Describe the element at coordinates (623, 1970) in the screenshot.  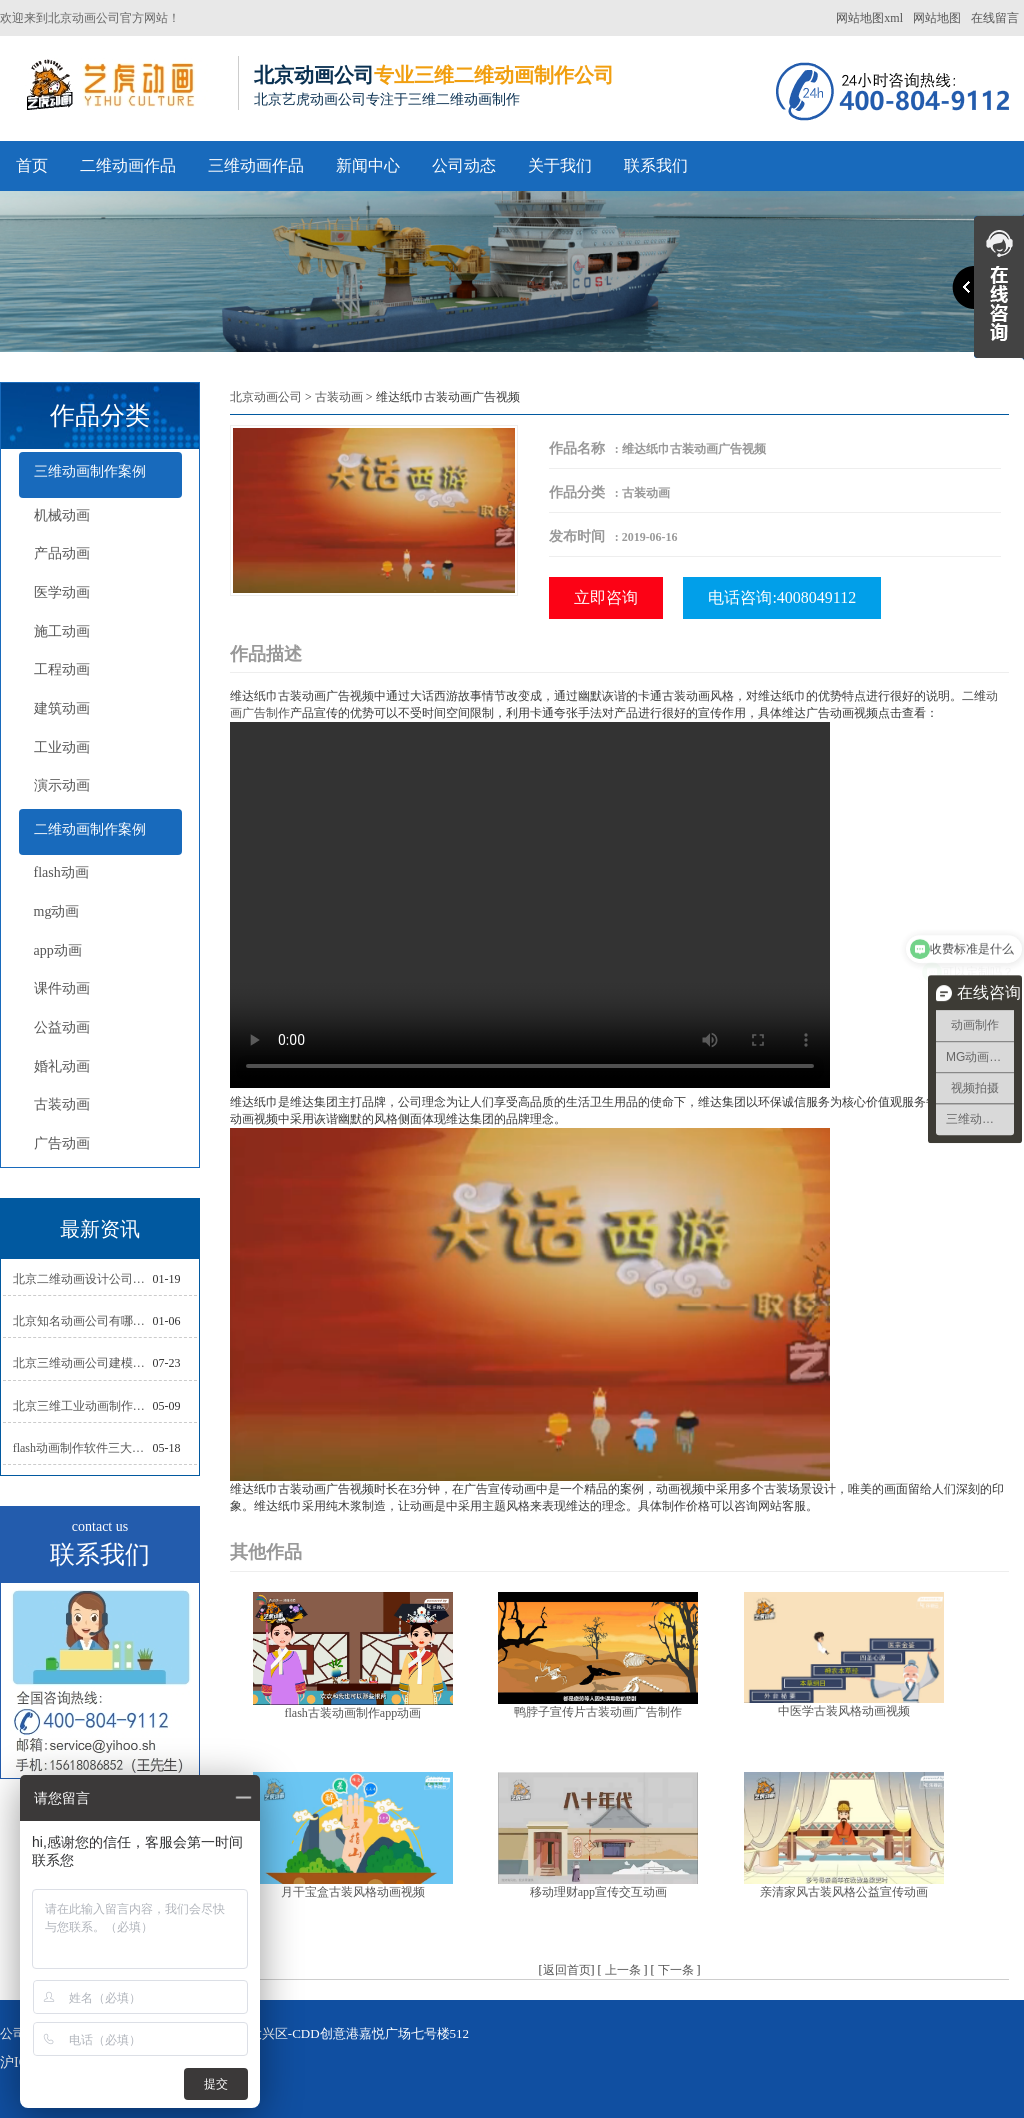
I see `上一条` at that location.